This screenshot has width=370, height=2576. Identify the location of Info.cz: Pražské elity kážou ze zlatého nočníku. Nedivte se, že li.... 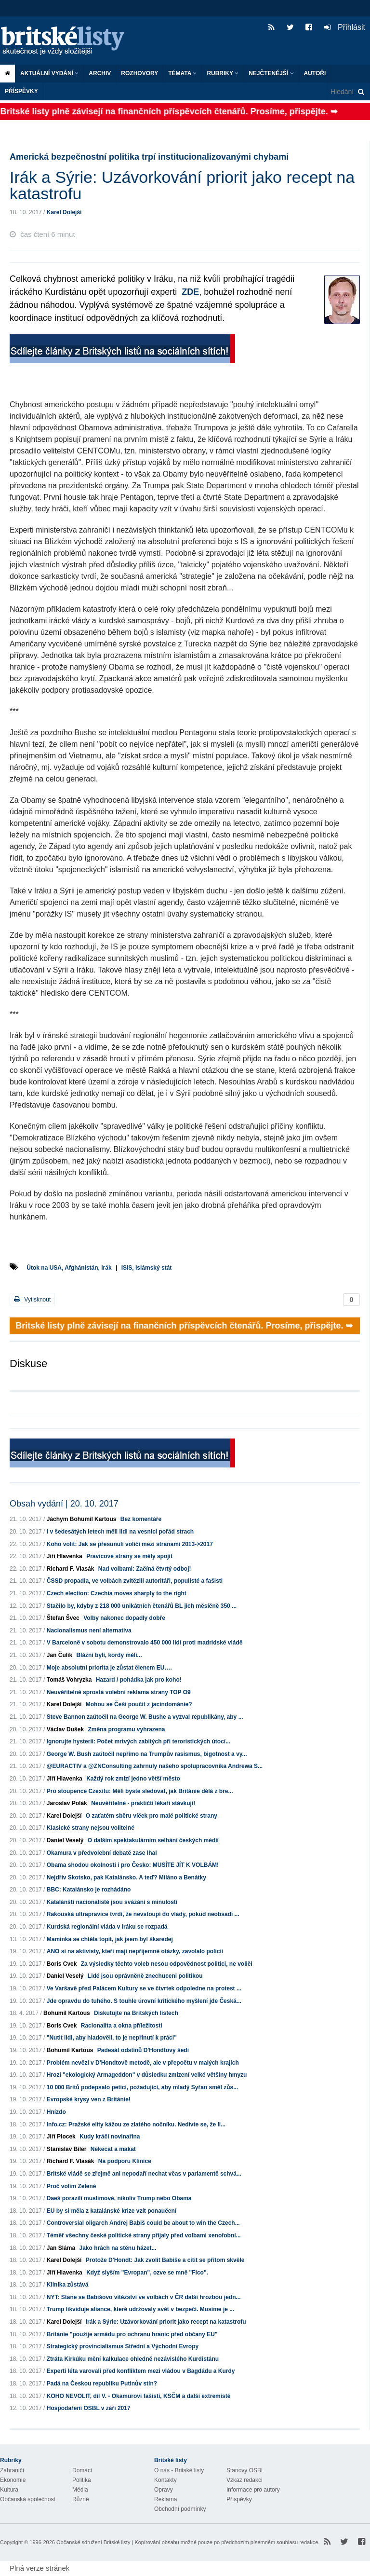
(136, 2124).